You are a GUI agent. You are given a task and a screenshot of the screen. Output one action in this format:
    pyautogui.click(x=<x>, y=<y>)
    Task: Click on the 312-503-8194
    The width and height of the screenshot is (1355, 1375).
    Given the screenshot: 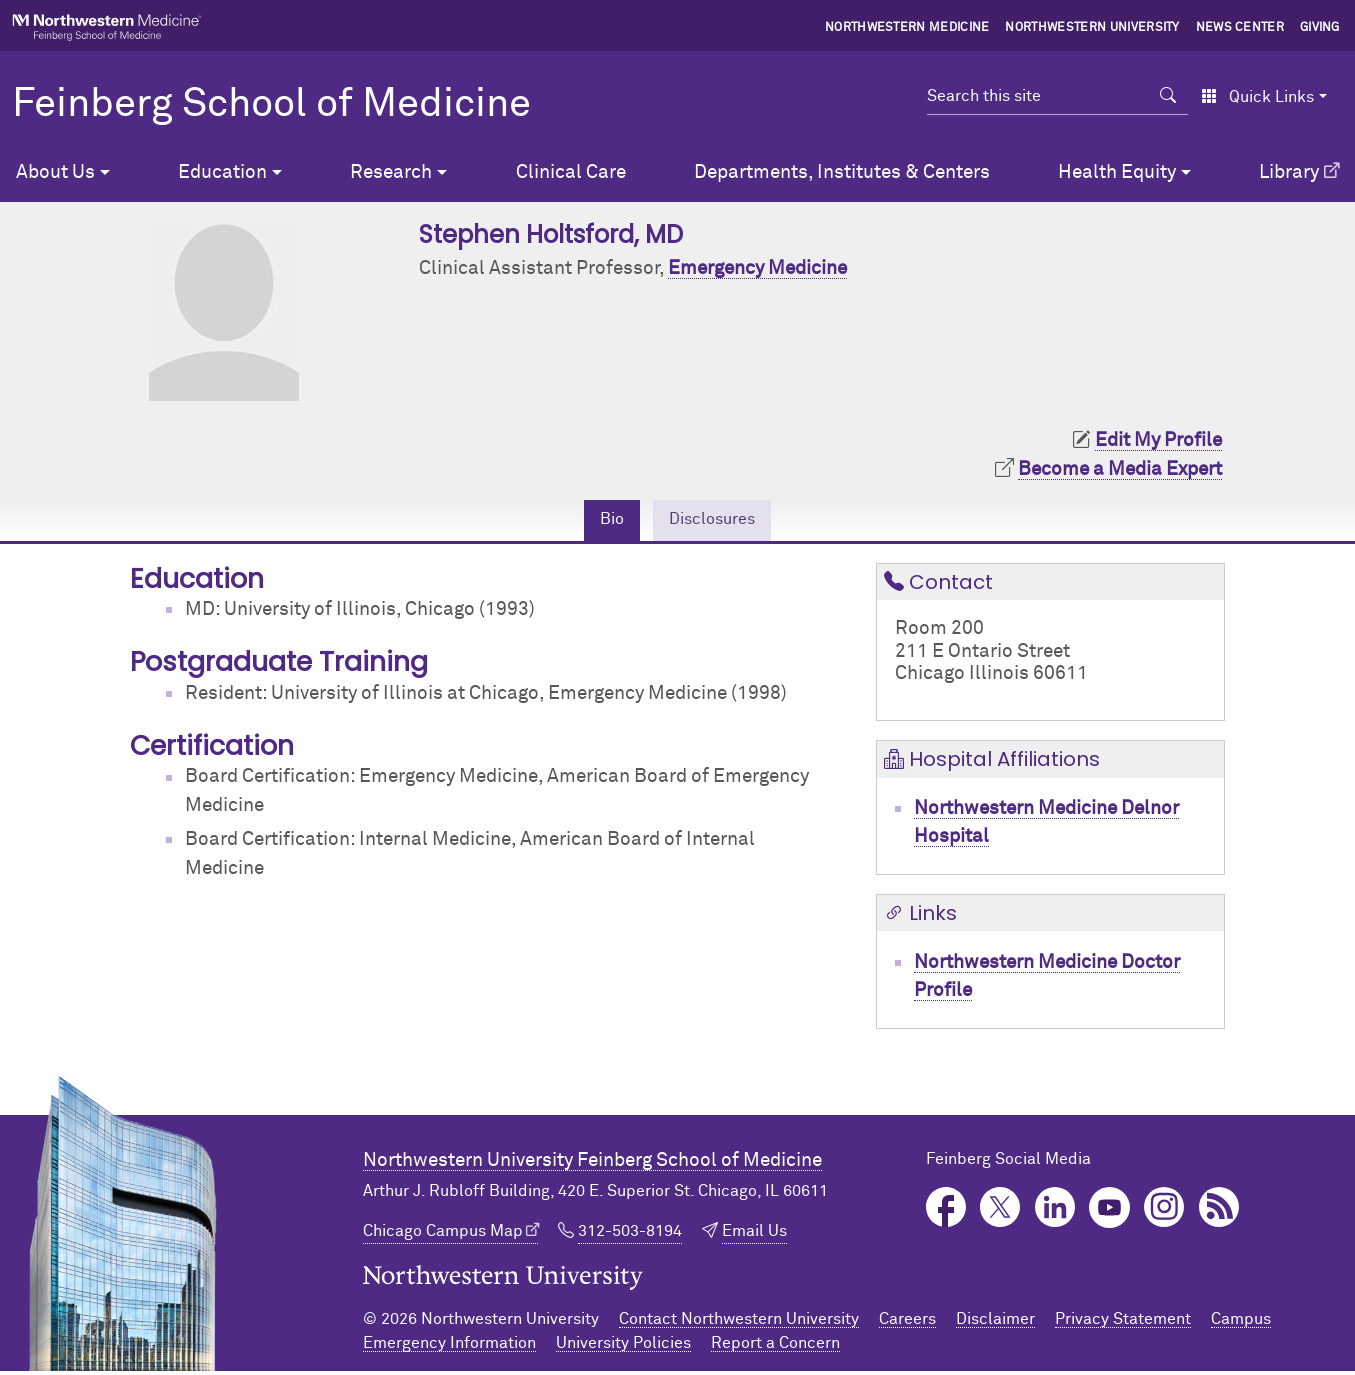 What is the action you would take?
    pyautogui.click(x=630, y=1236)
    